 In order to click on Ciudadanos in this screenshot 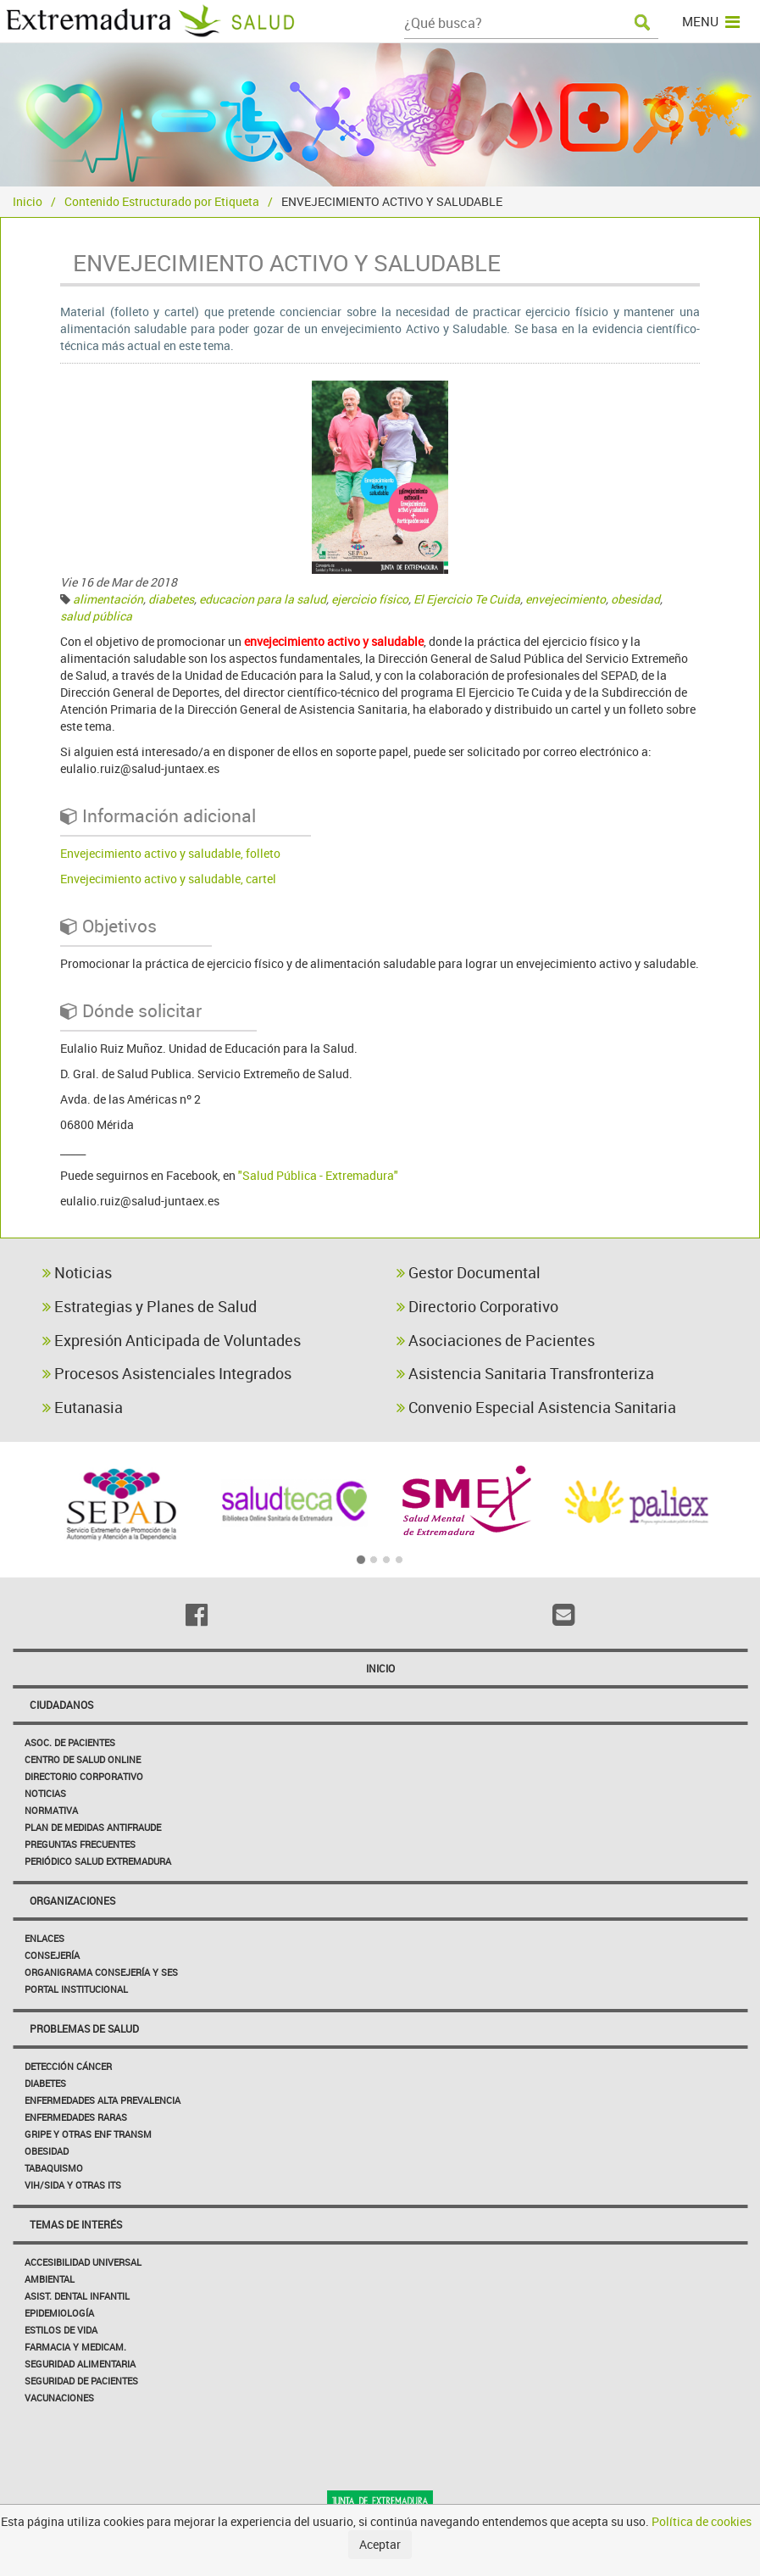, I will do `click(61, 1704)`.